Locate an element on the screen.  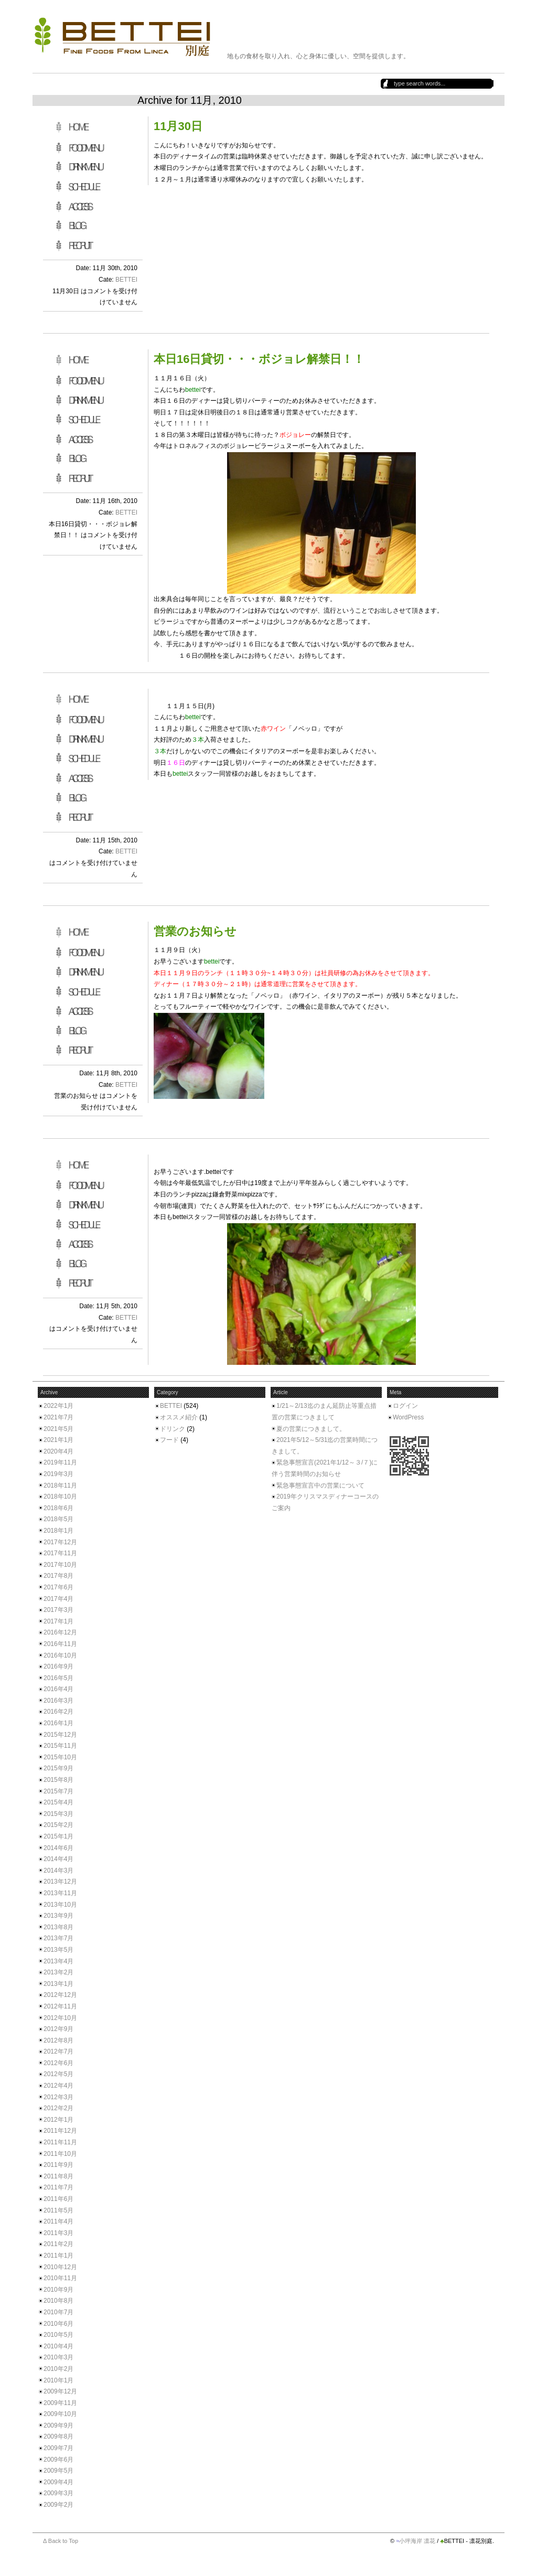
2013年1月 is located at coordinates (58, 1983).